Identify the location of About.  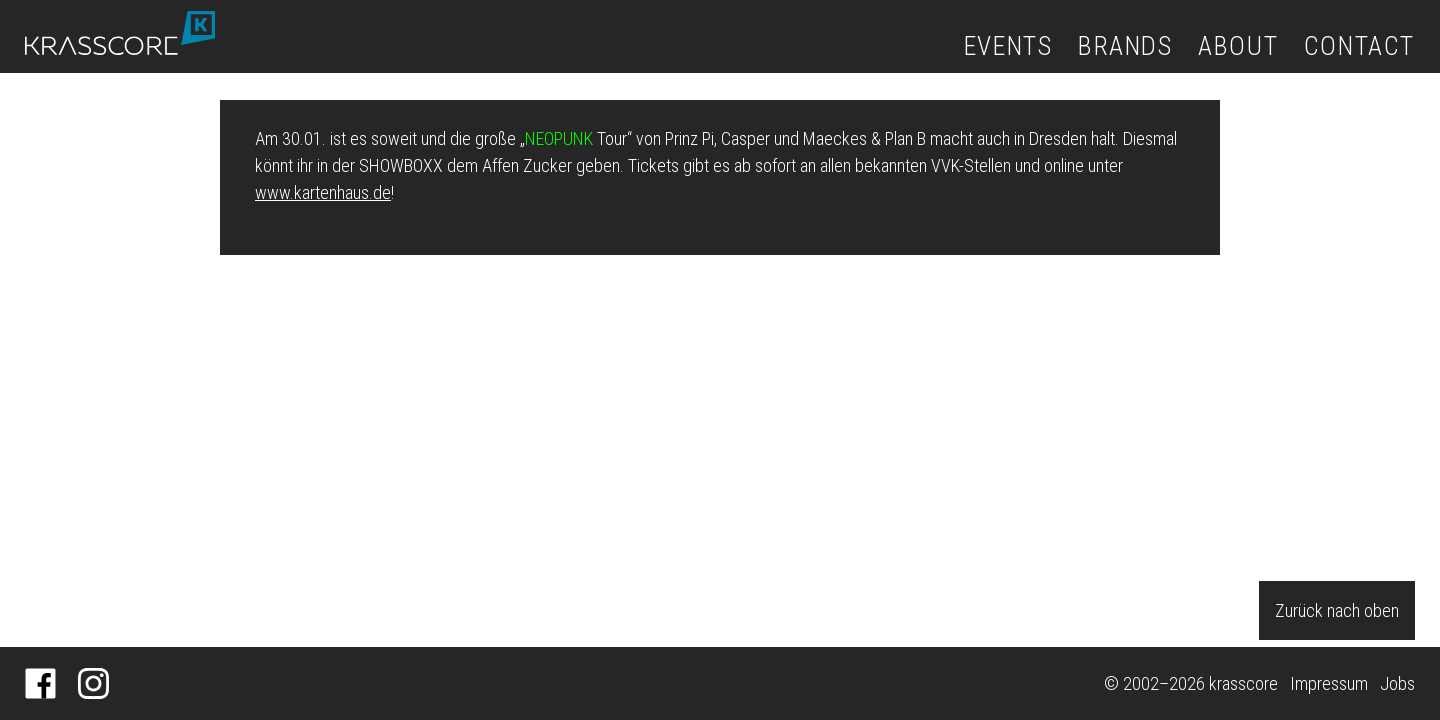
(1238, 46).